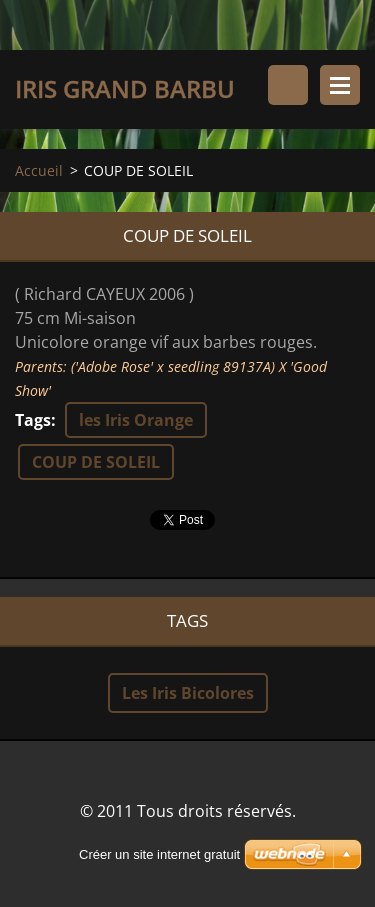 Image resolution: width=375 pixels, height=907 pixels. I want to click on Tags, so click(33, 420).